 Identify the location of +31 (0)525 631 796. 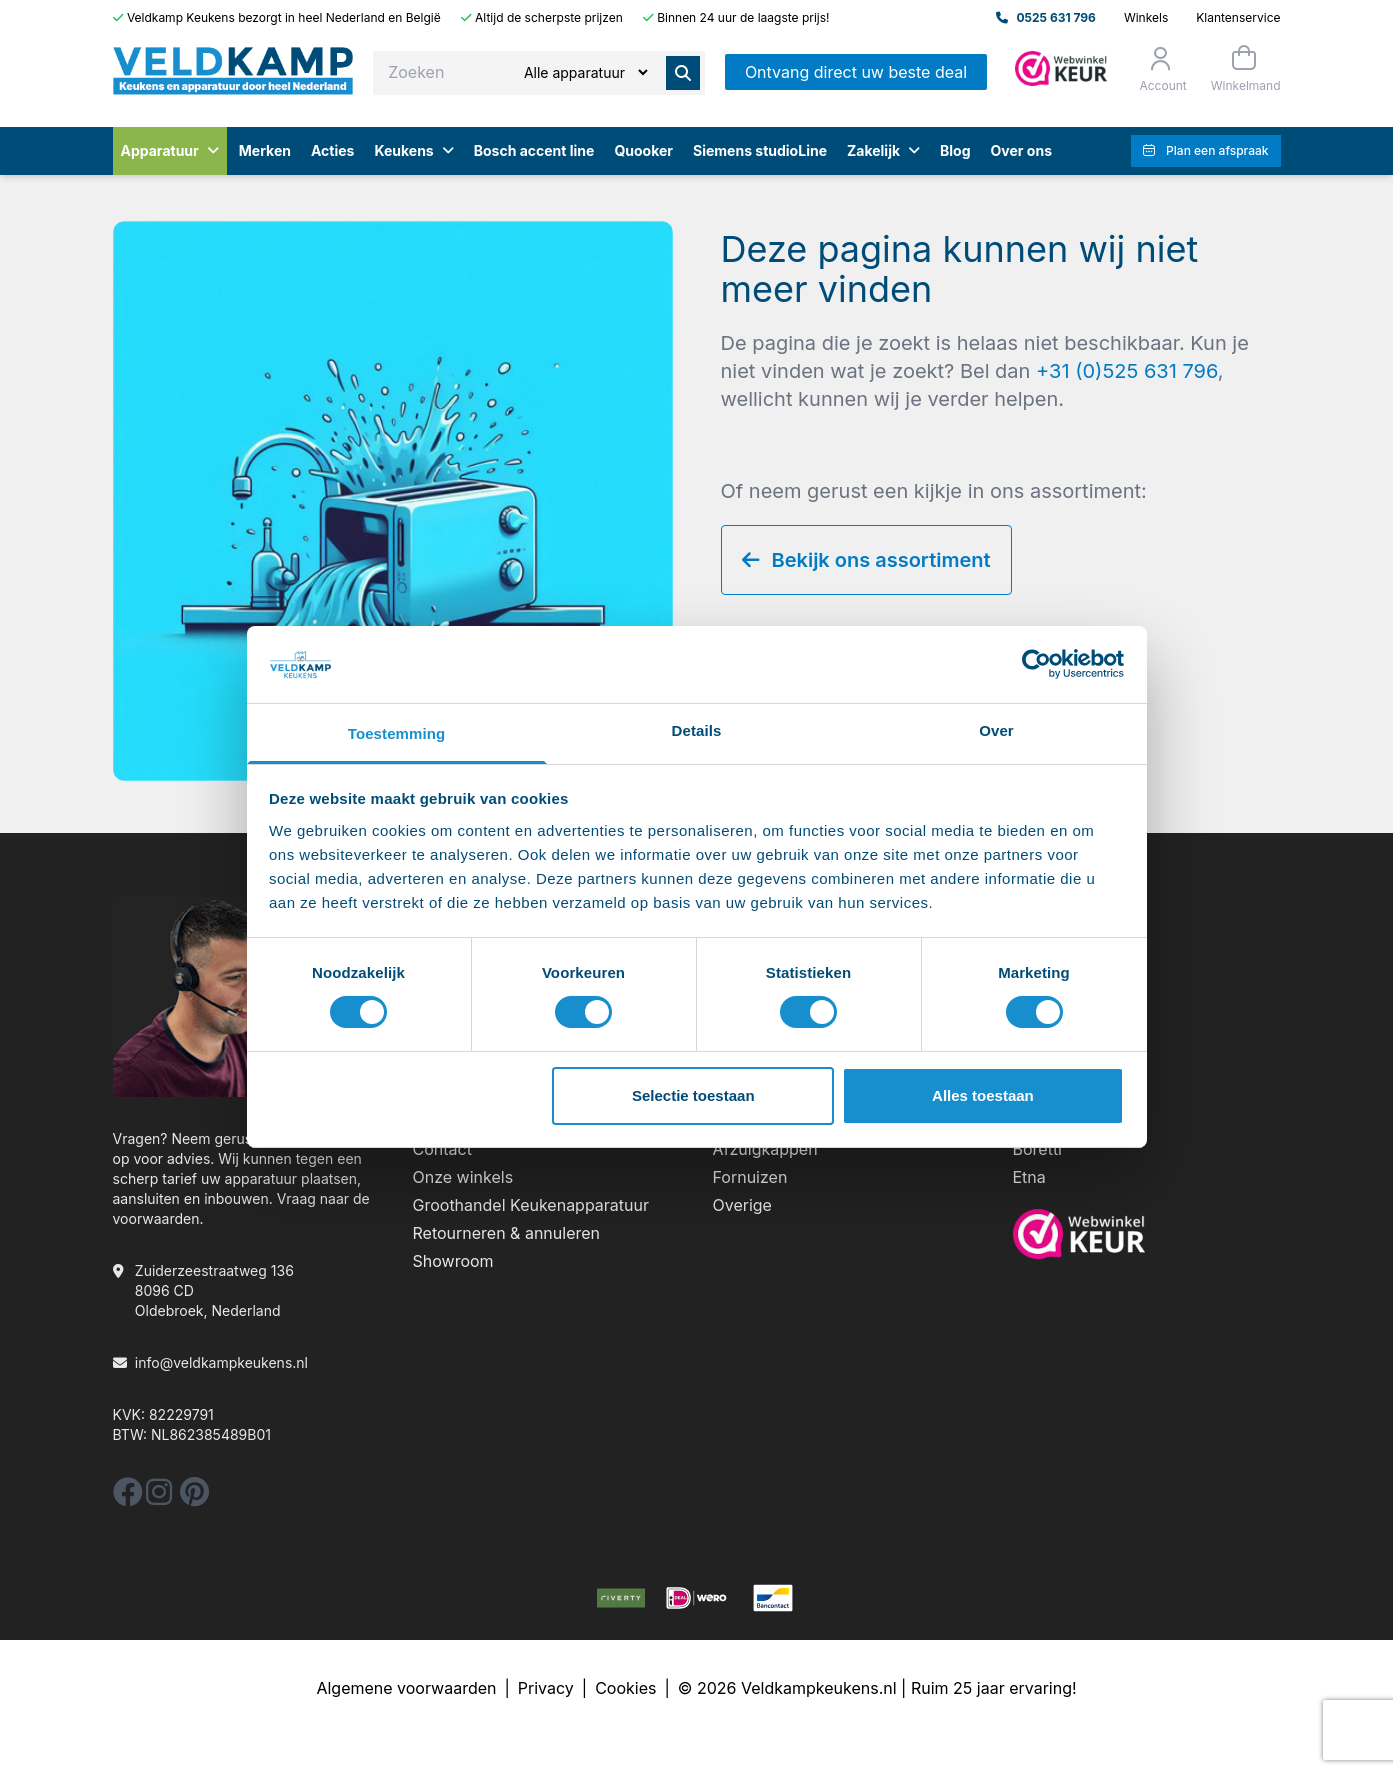
(1127, 371).